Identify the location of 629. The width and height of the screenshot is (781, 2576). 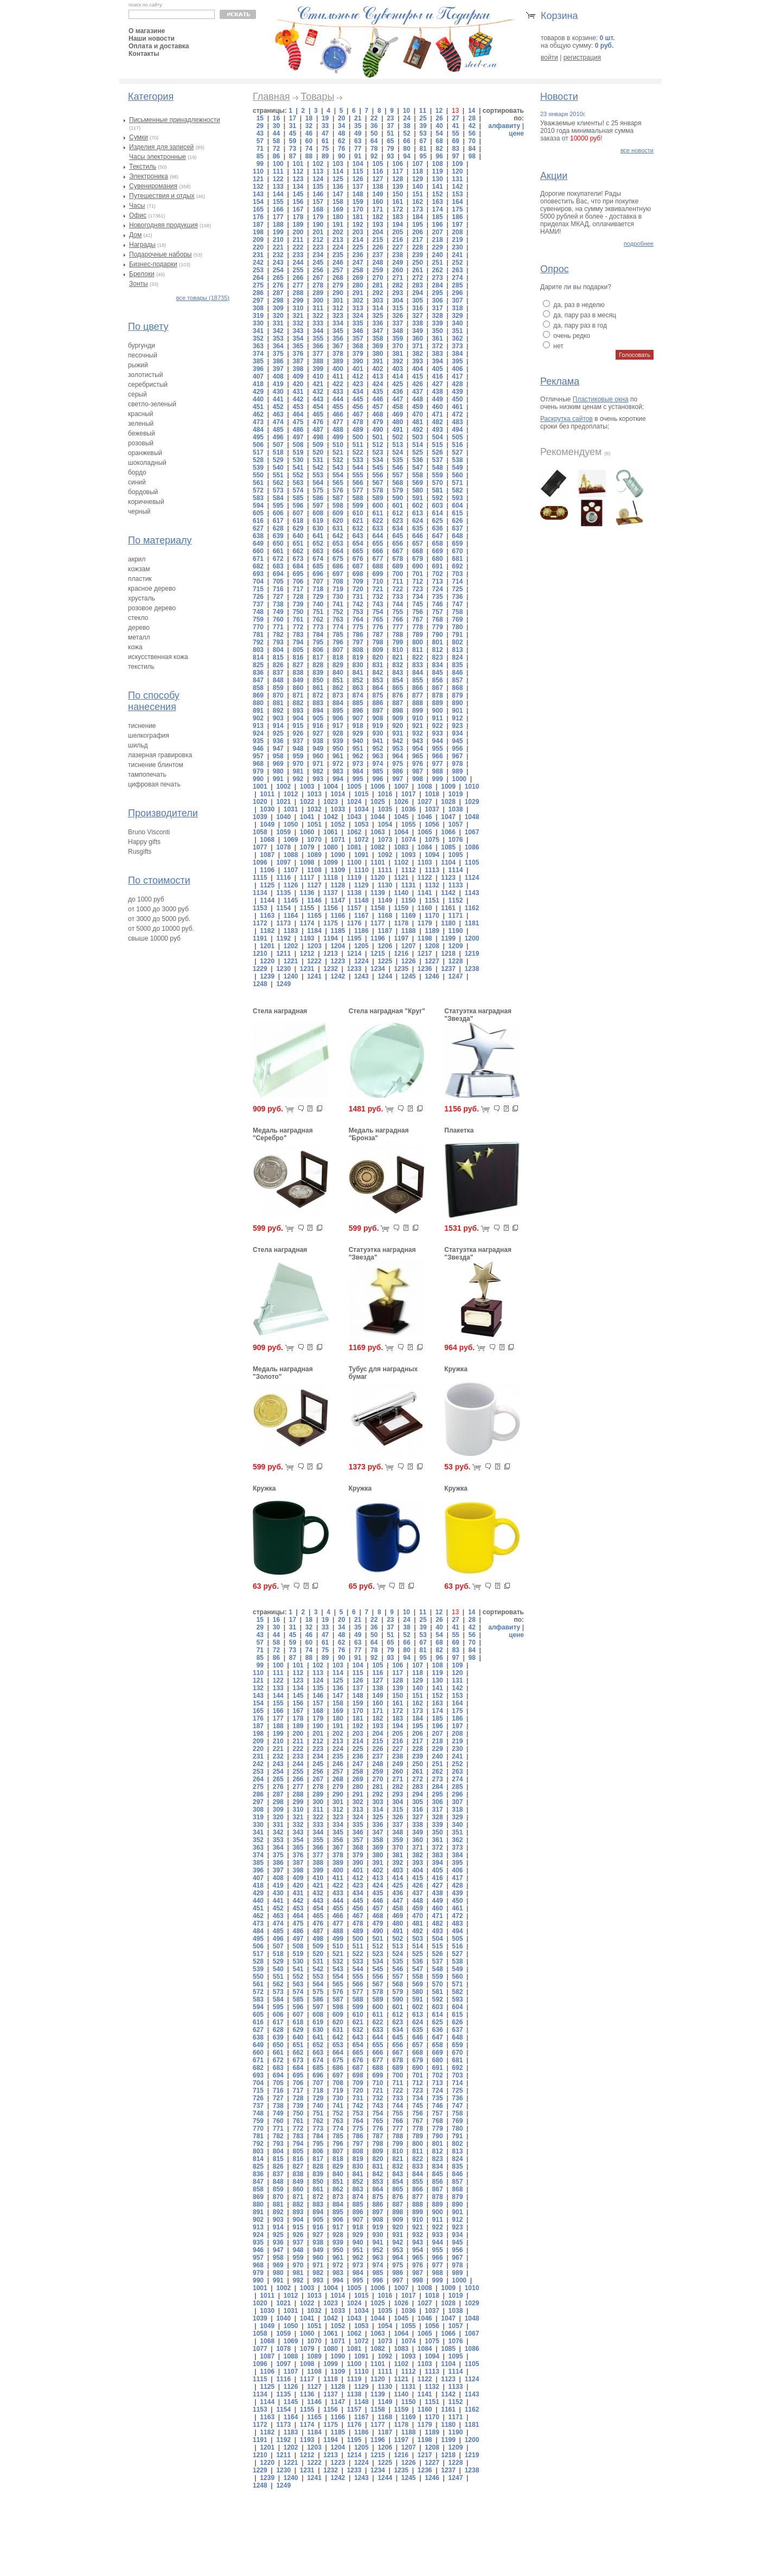
(297, 528).